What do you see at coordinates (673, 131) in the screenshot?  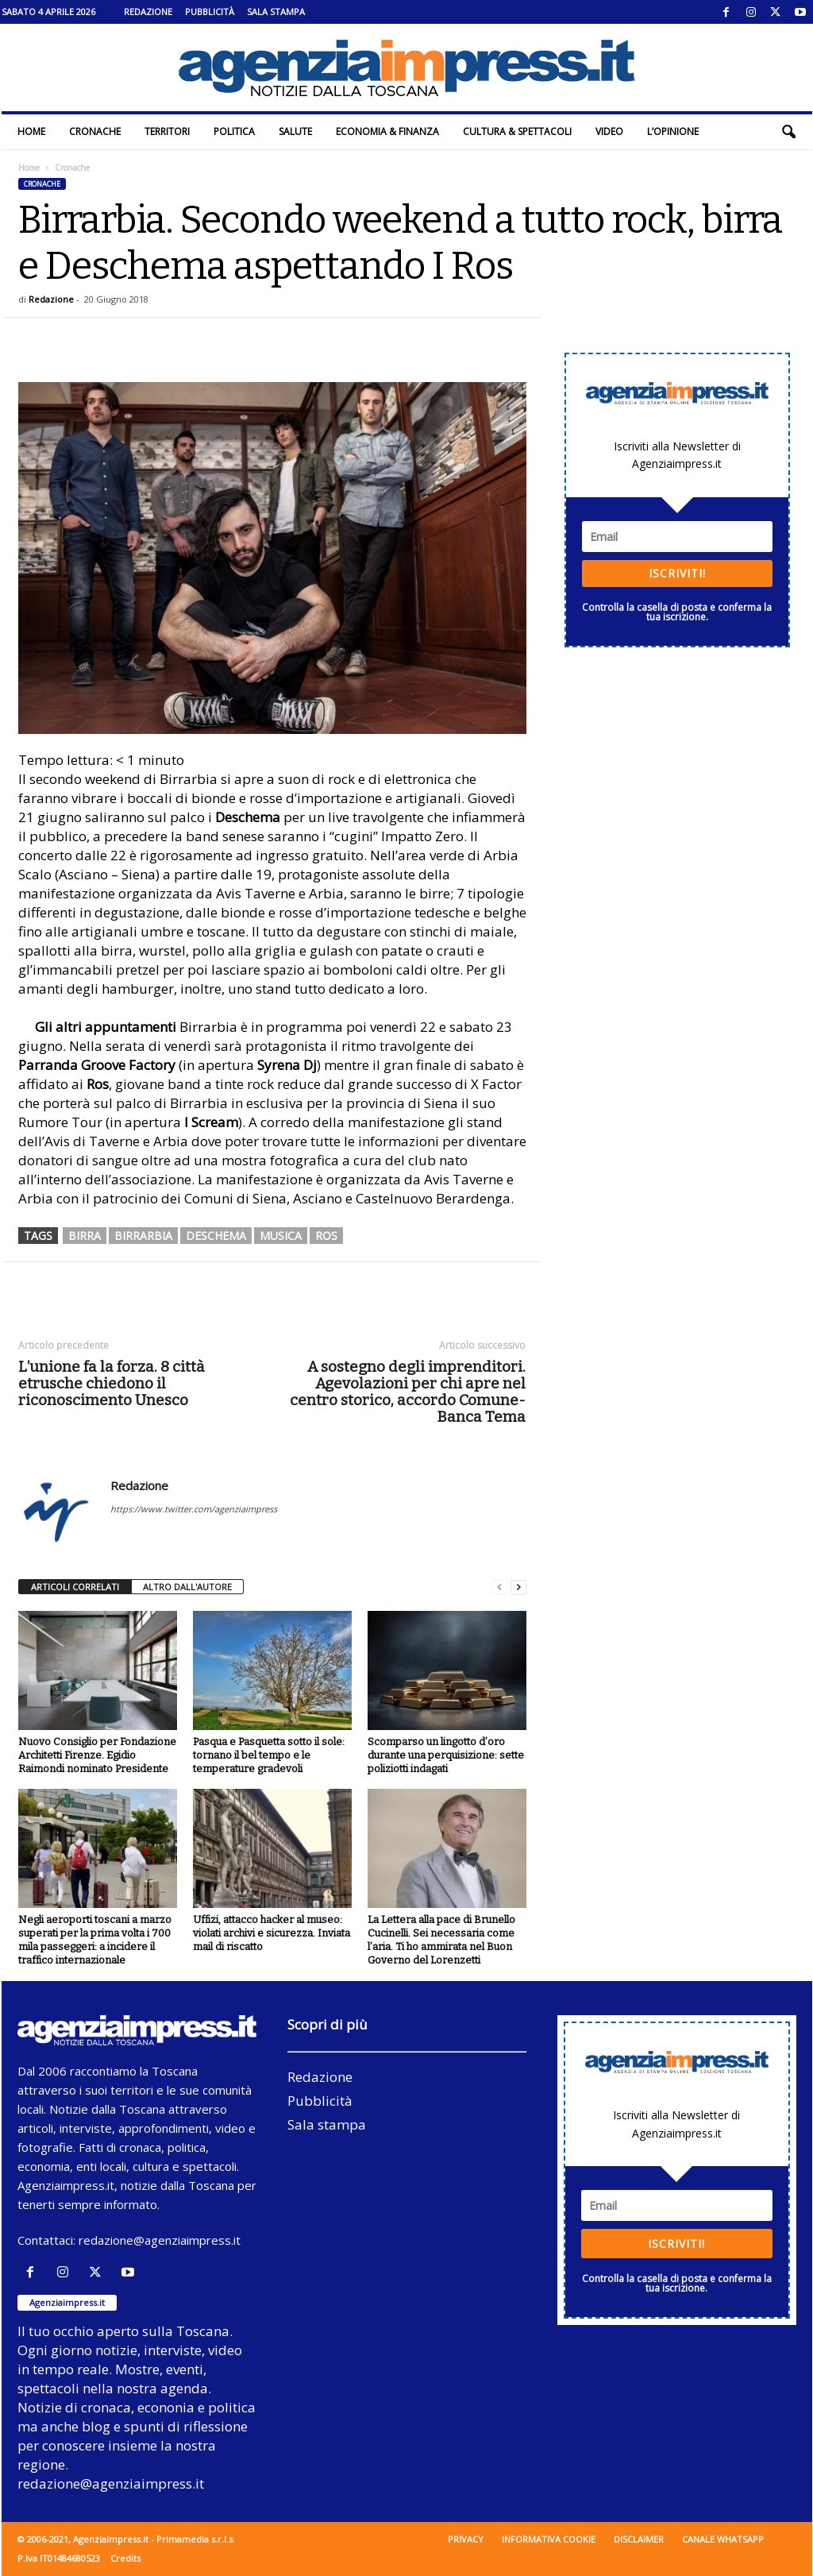 I see `L’Opinione` at bounding box center [673, 131].